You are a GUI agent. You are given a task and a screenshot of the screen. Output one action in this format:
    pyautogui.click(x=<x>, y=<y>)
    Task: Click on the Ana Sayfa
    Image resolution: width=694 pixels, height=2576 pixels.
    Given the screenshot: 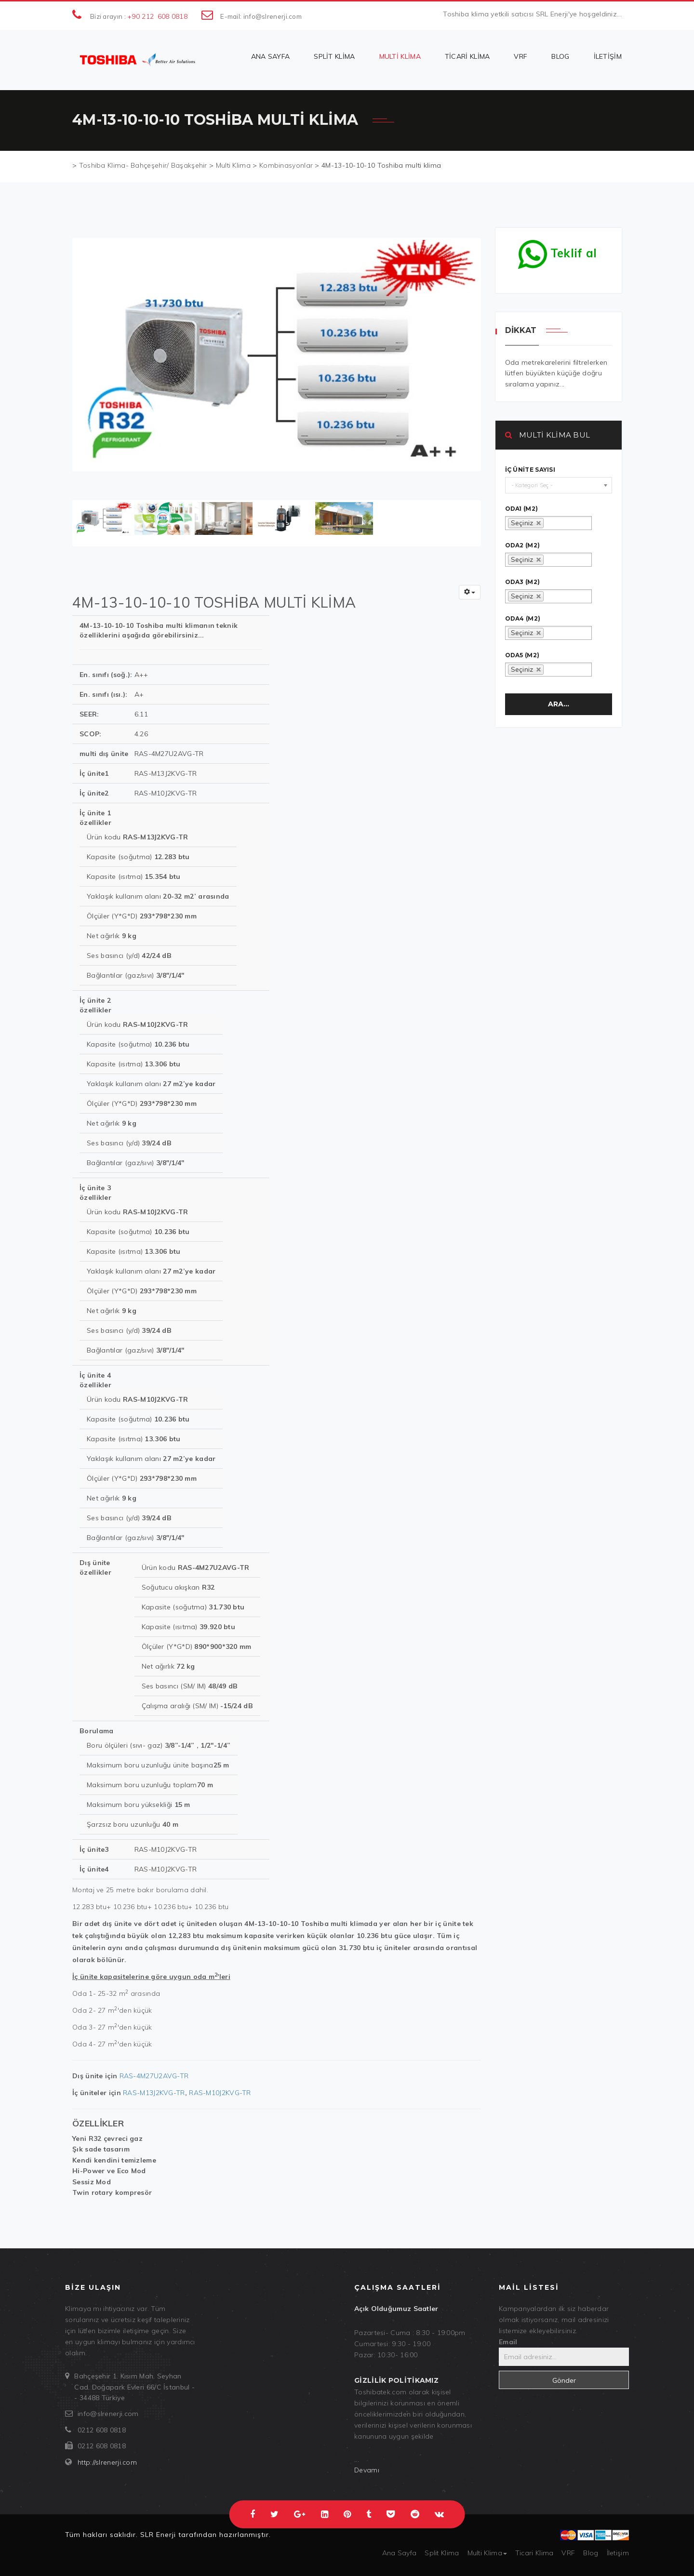 What is the action you would take?
    pyautogui.click(x=270, y=56)
    